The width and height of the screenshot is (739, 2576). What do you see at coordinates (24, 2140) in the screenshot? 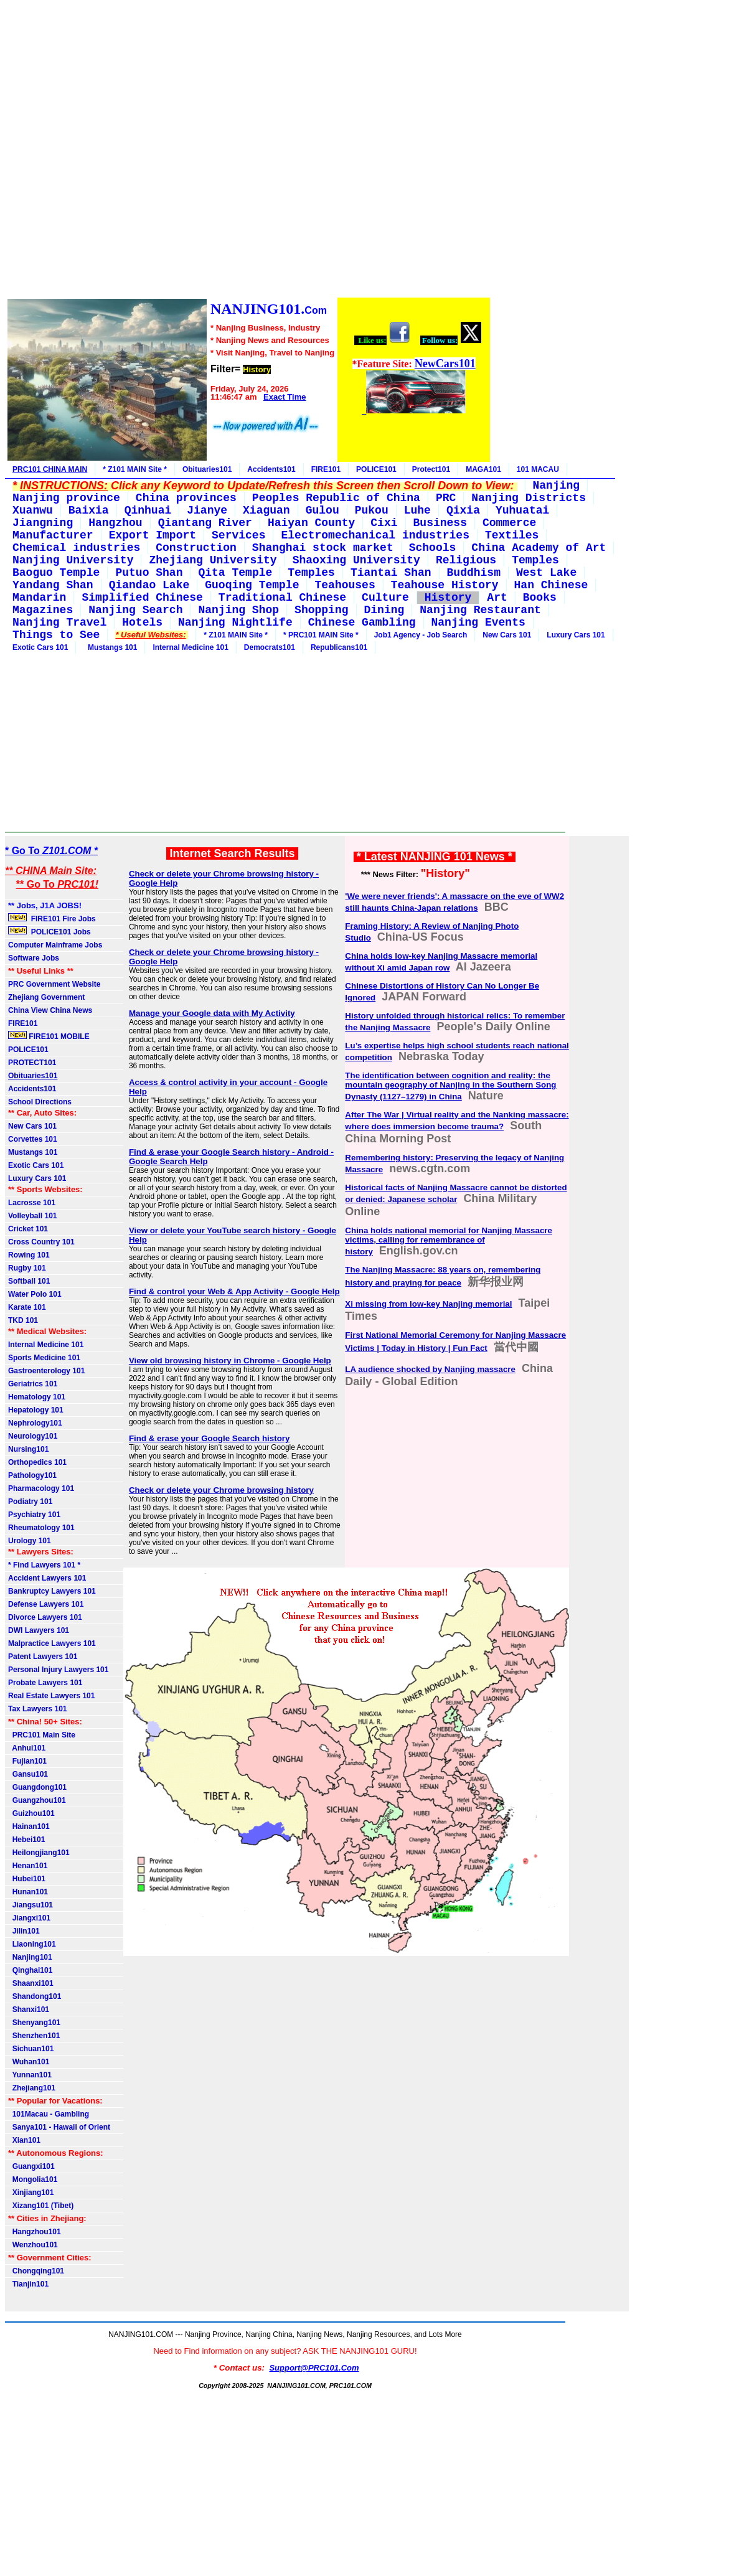
I see `Xian101` at bounding box center [24, 2140].